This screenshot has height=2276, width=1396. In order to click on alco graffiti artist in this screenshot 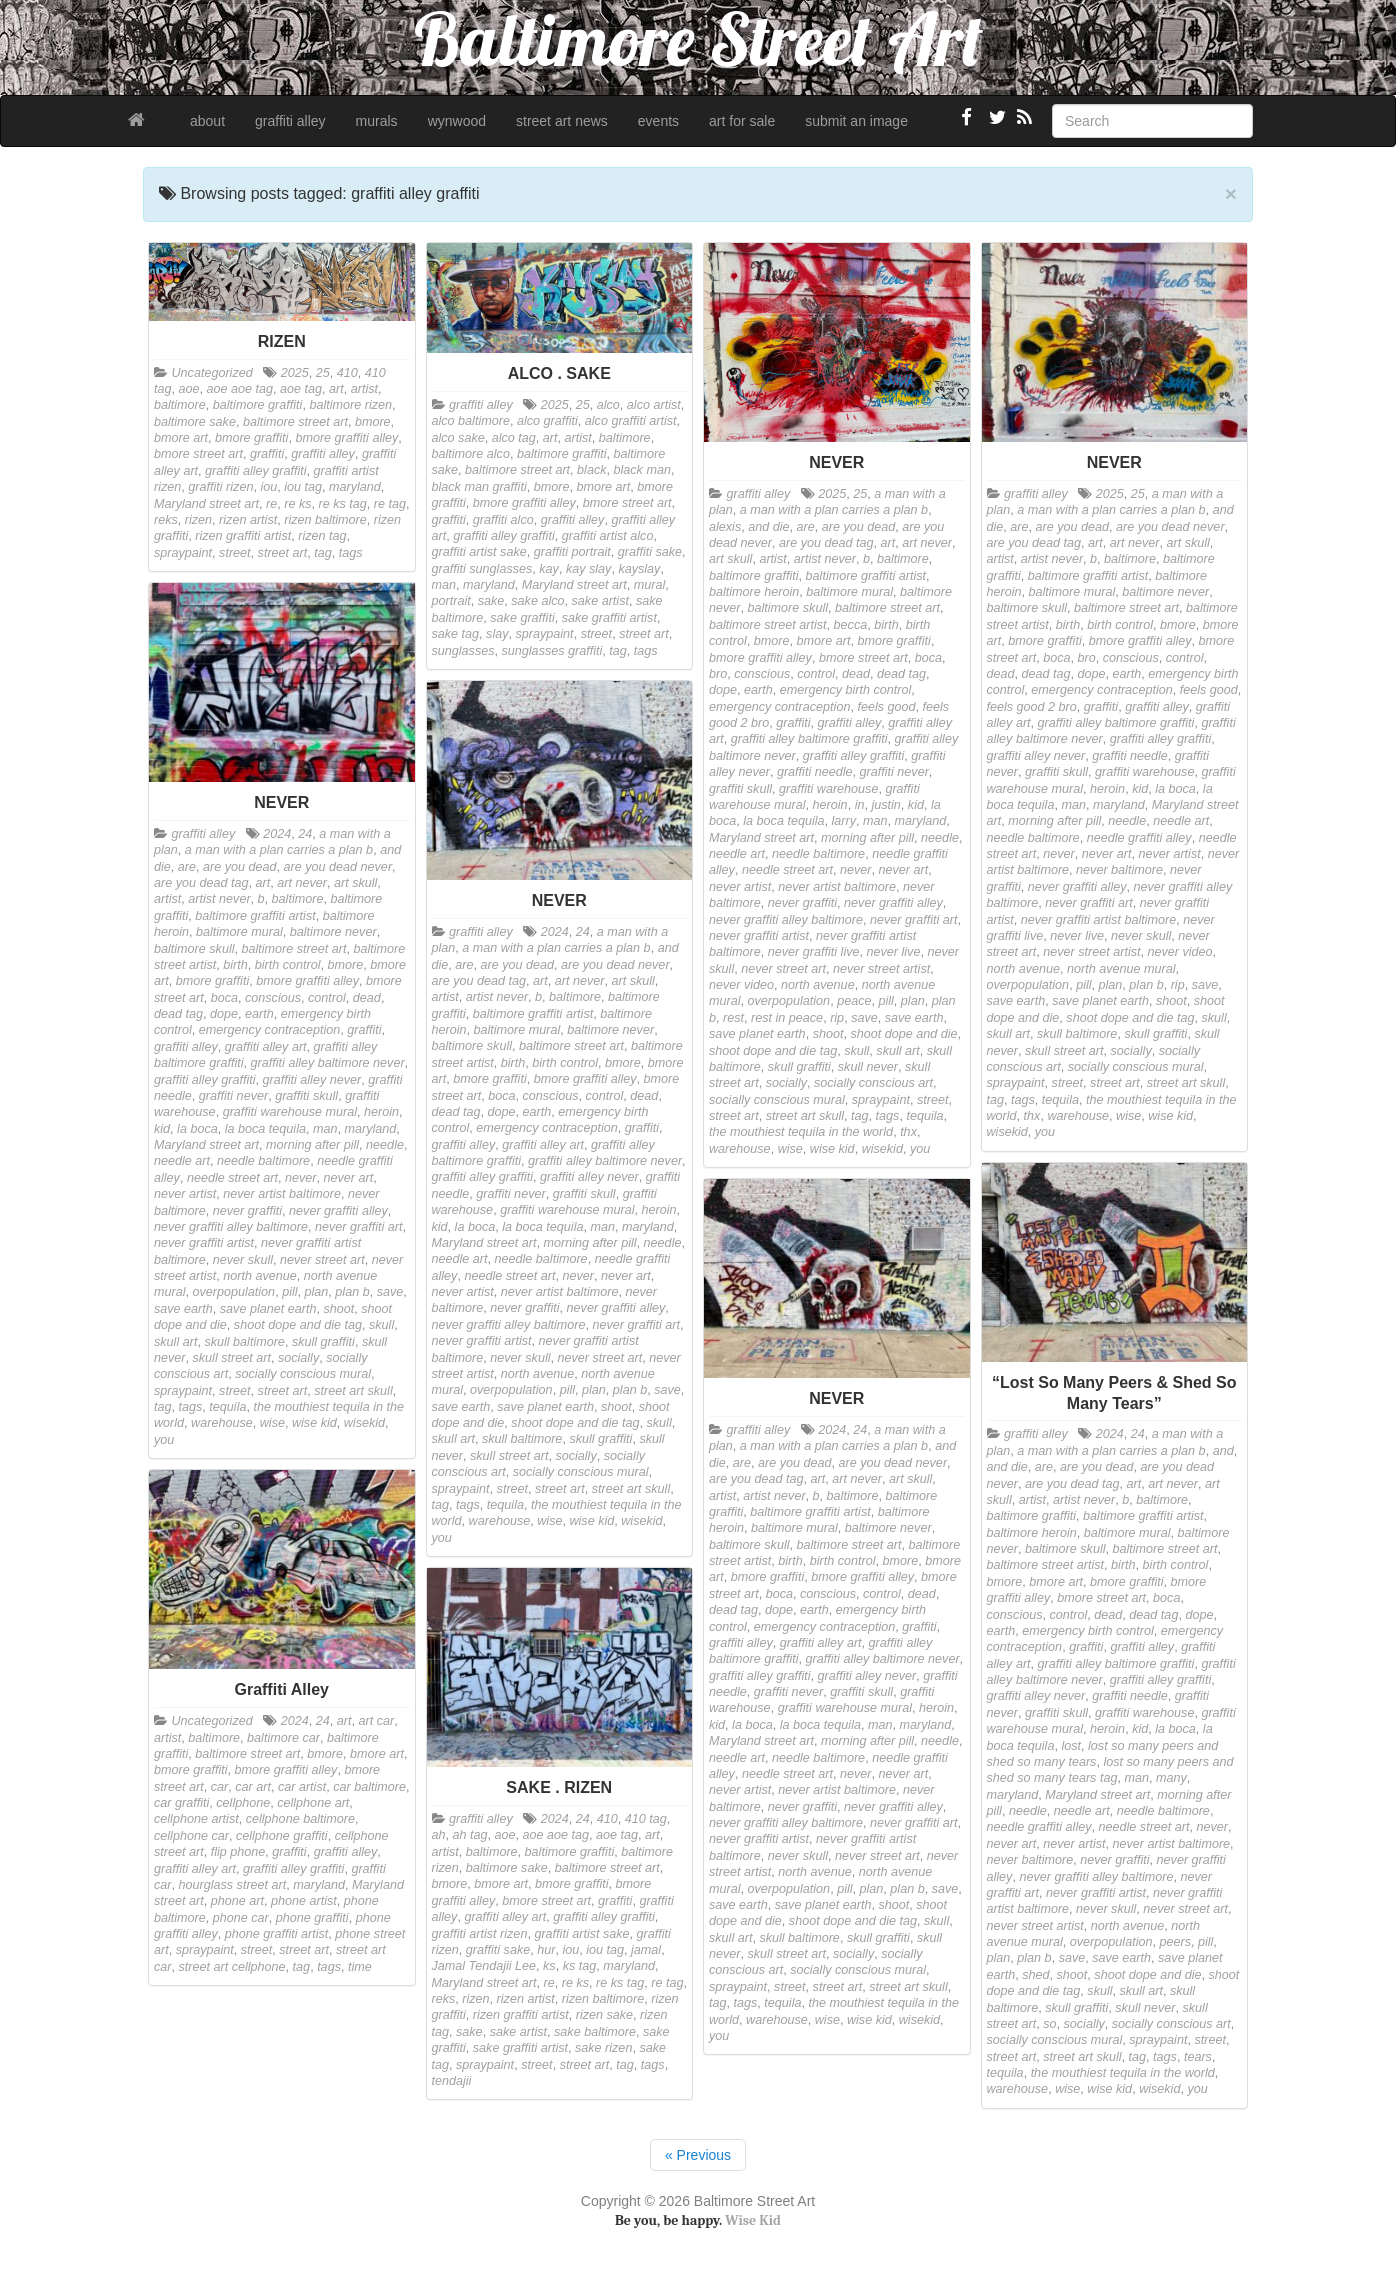, I will do `click(631, 421)`.